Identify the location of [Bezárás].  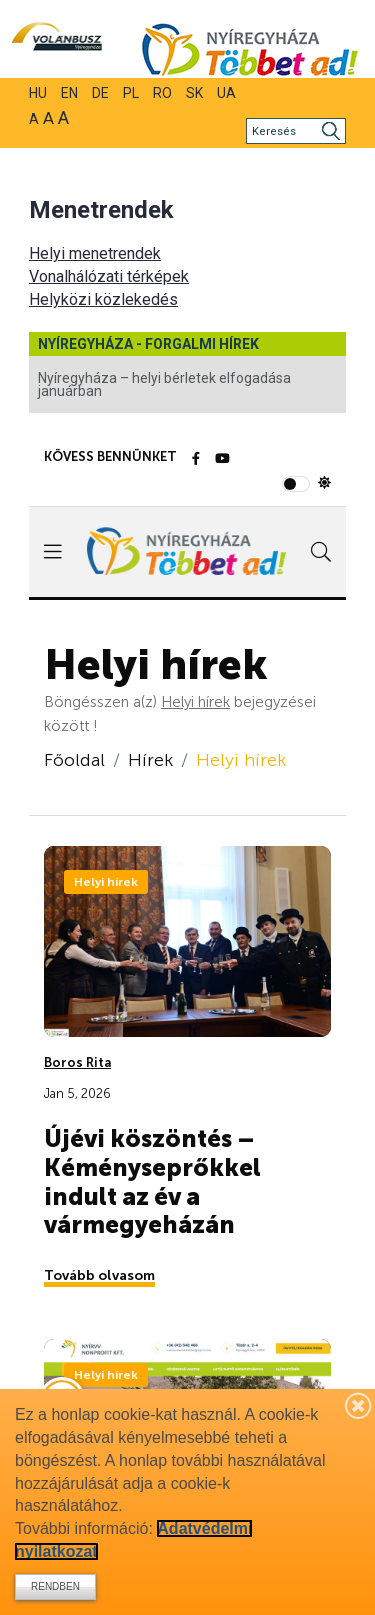
(359, 1405).